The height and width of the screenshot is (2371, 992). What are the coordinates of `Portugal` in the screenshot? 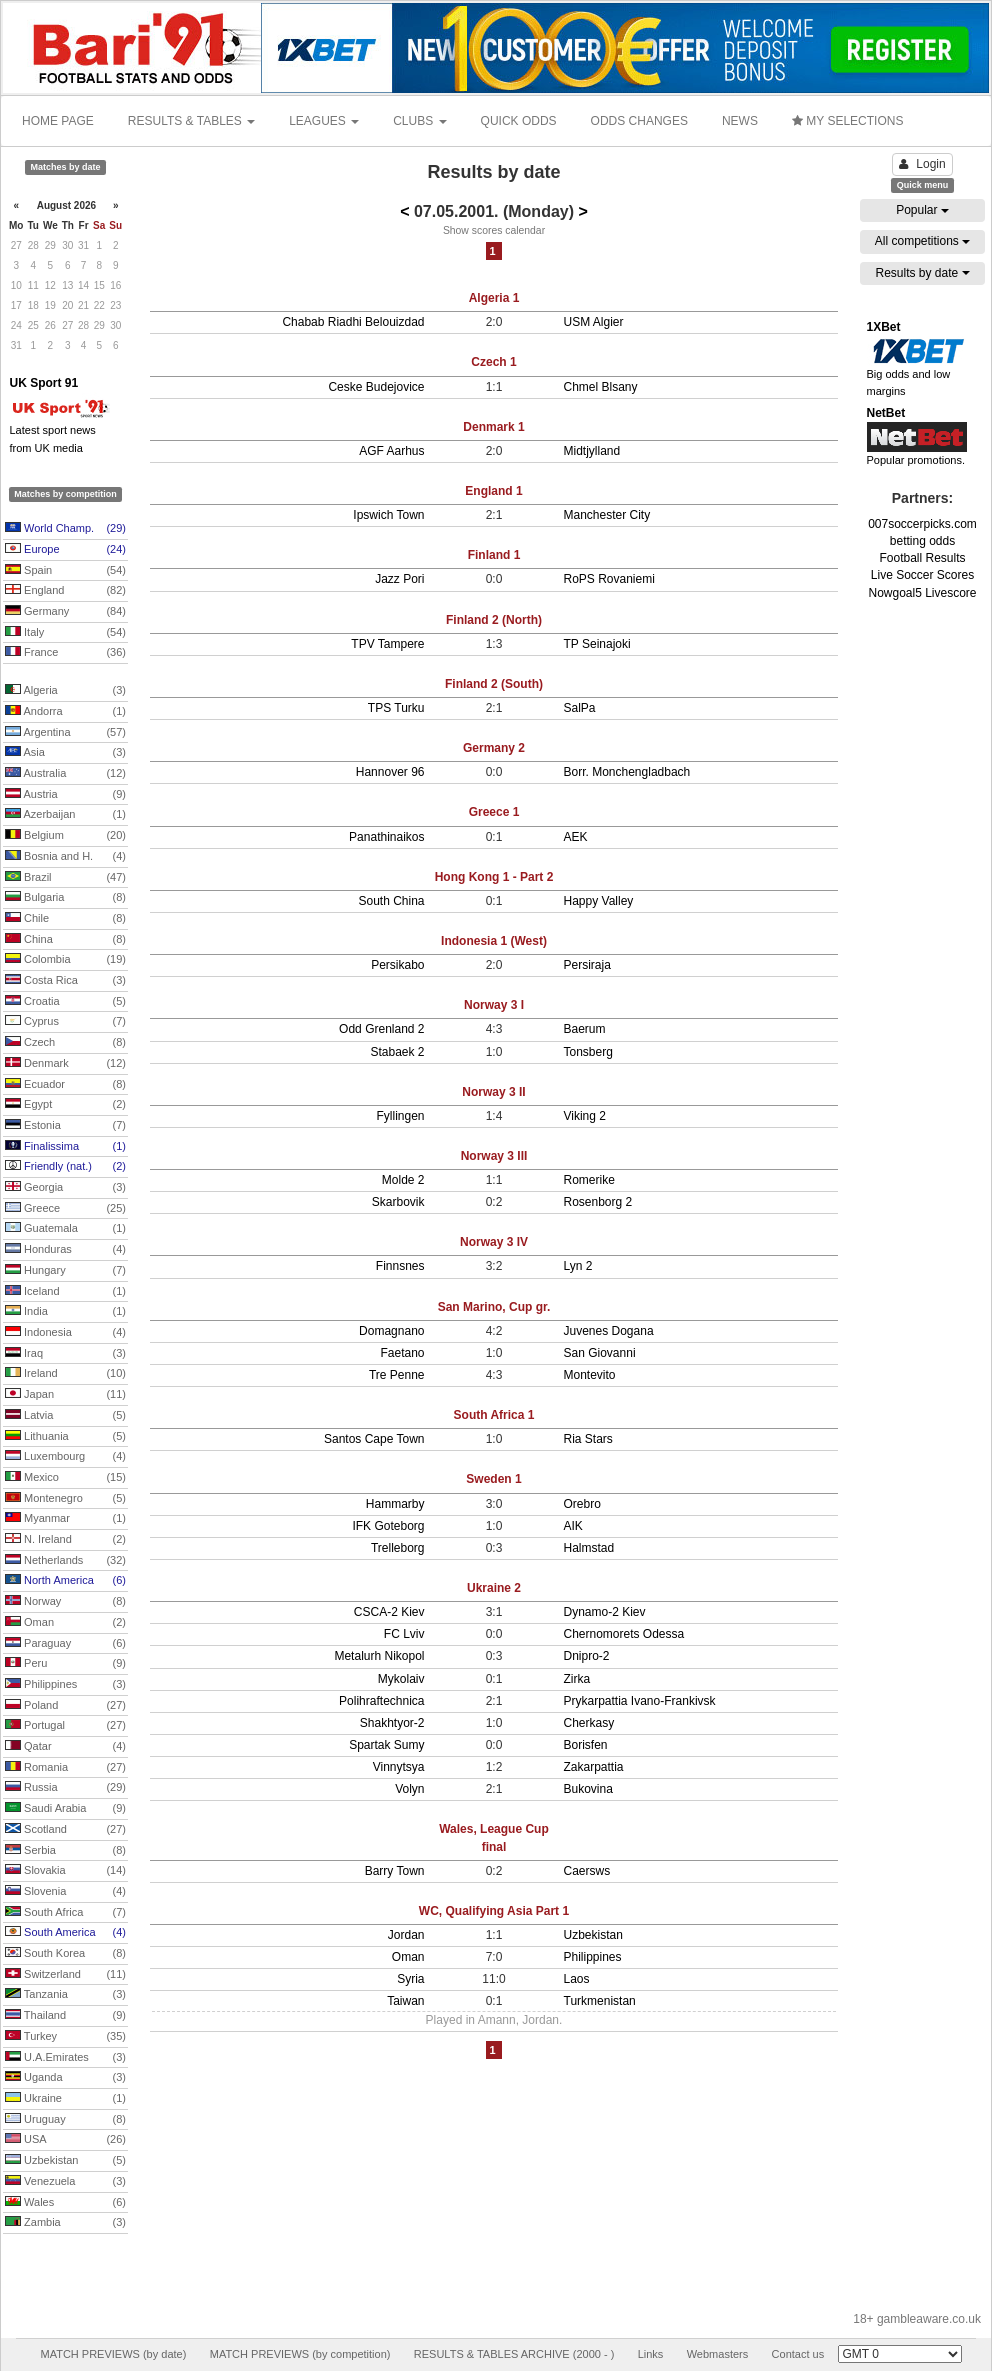 It's located at (65, 1726).